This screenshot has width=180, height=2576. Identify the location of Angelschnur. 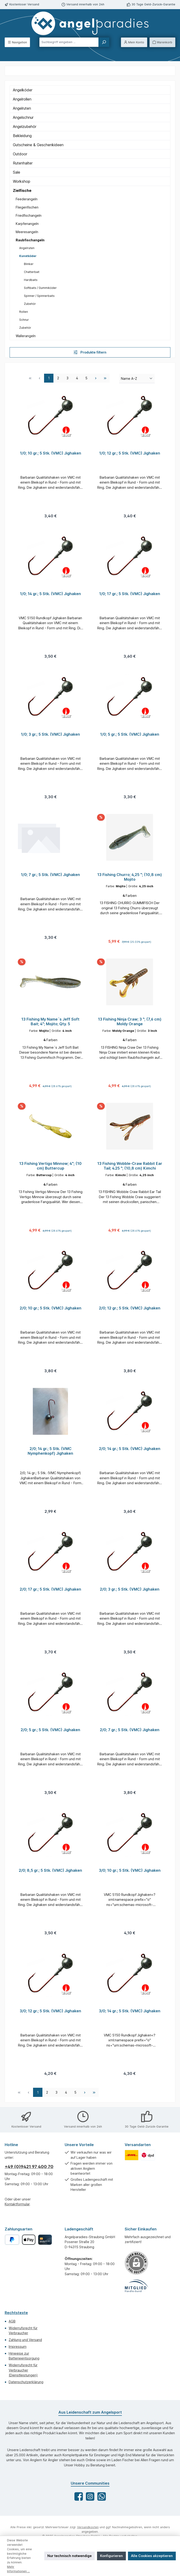
(23, 117).